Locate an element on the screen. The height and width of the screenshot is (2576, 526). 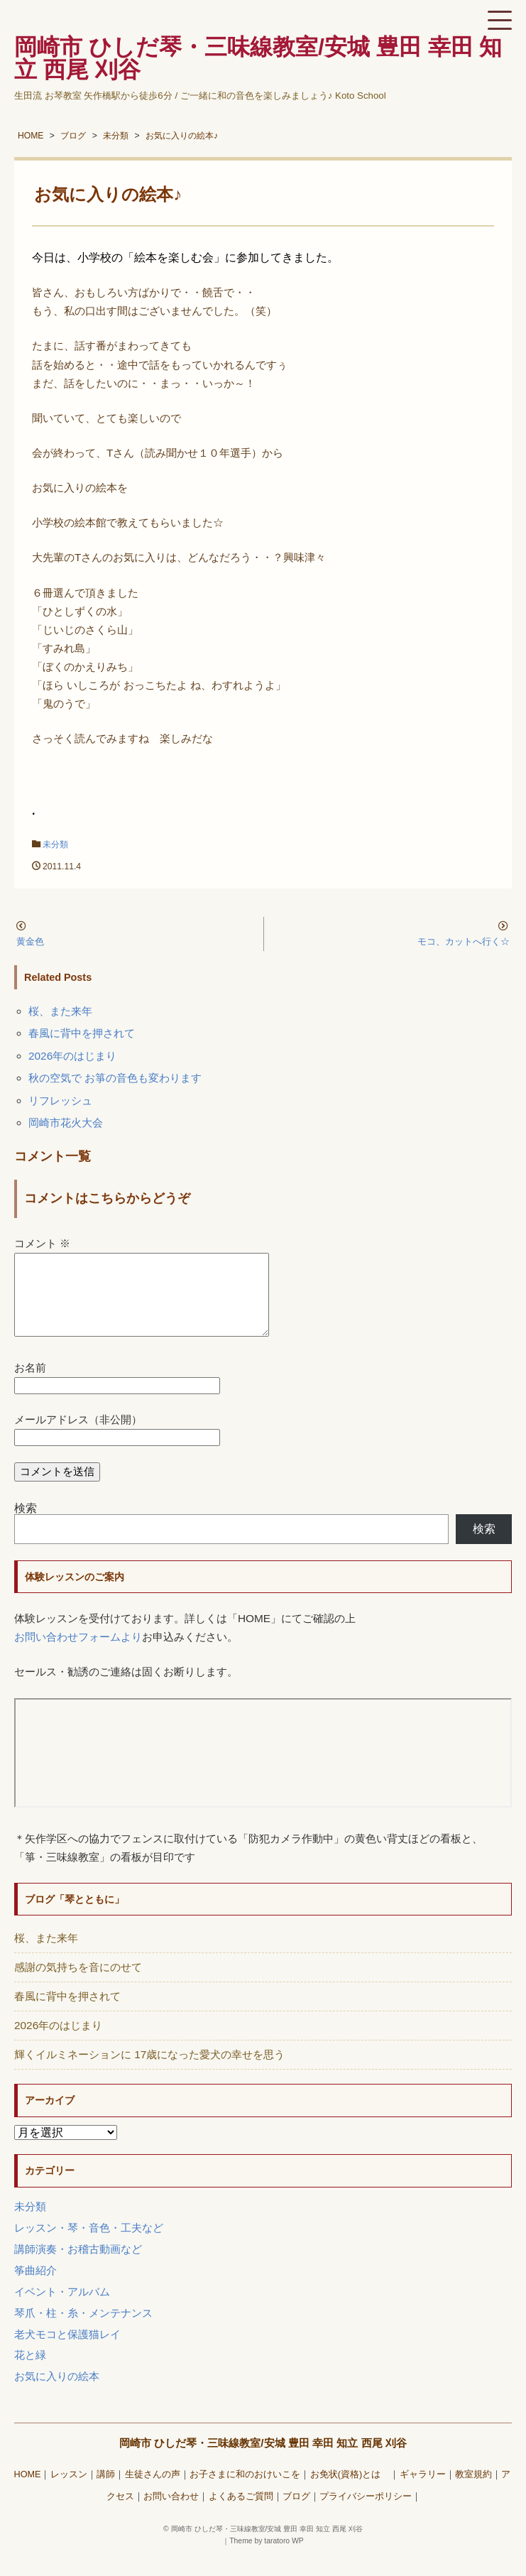
HOME is located at coordinates (27, 2491).